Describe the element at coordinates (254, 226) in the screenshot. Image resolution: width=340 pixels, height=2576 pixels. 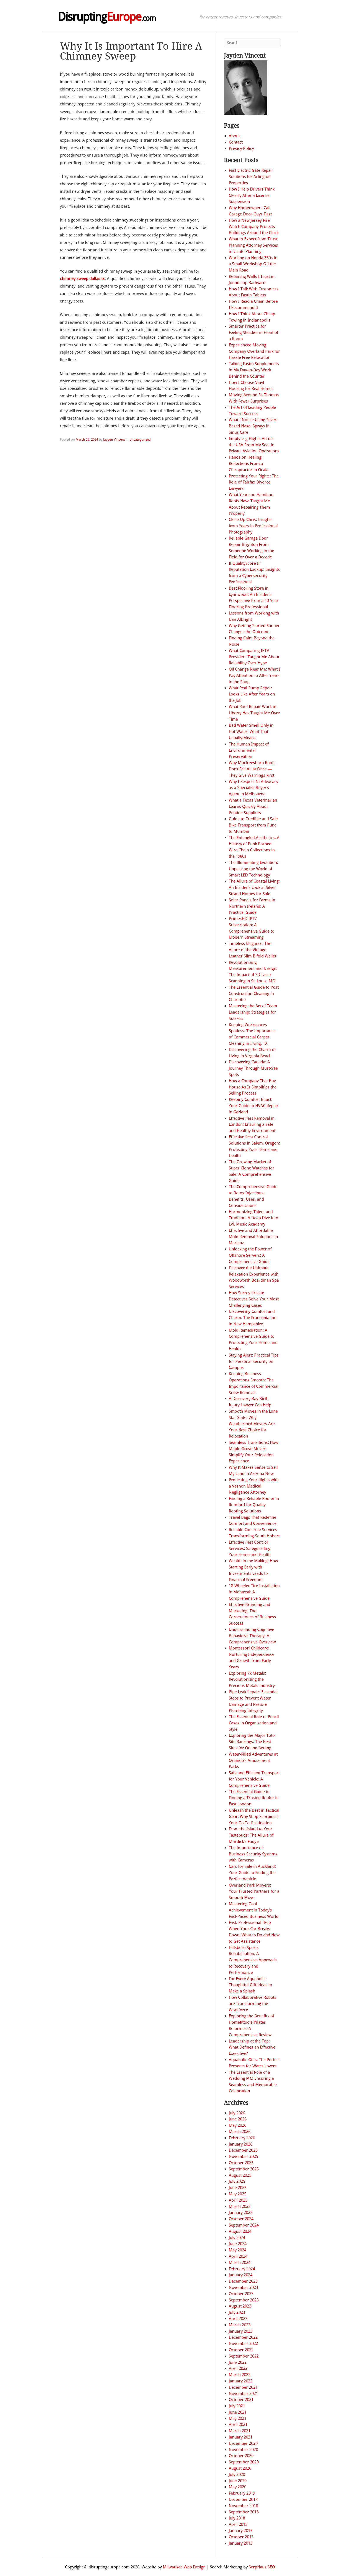
I see `How a New Jersey Fire Watch Company Protects Buildings Around the Clock` at that location.